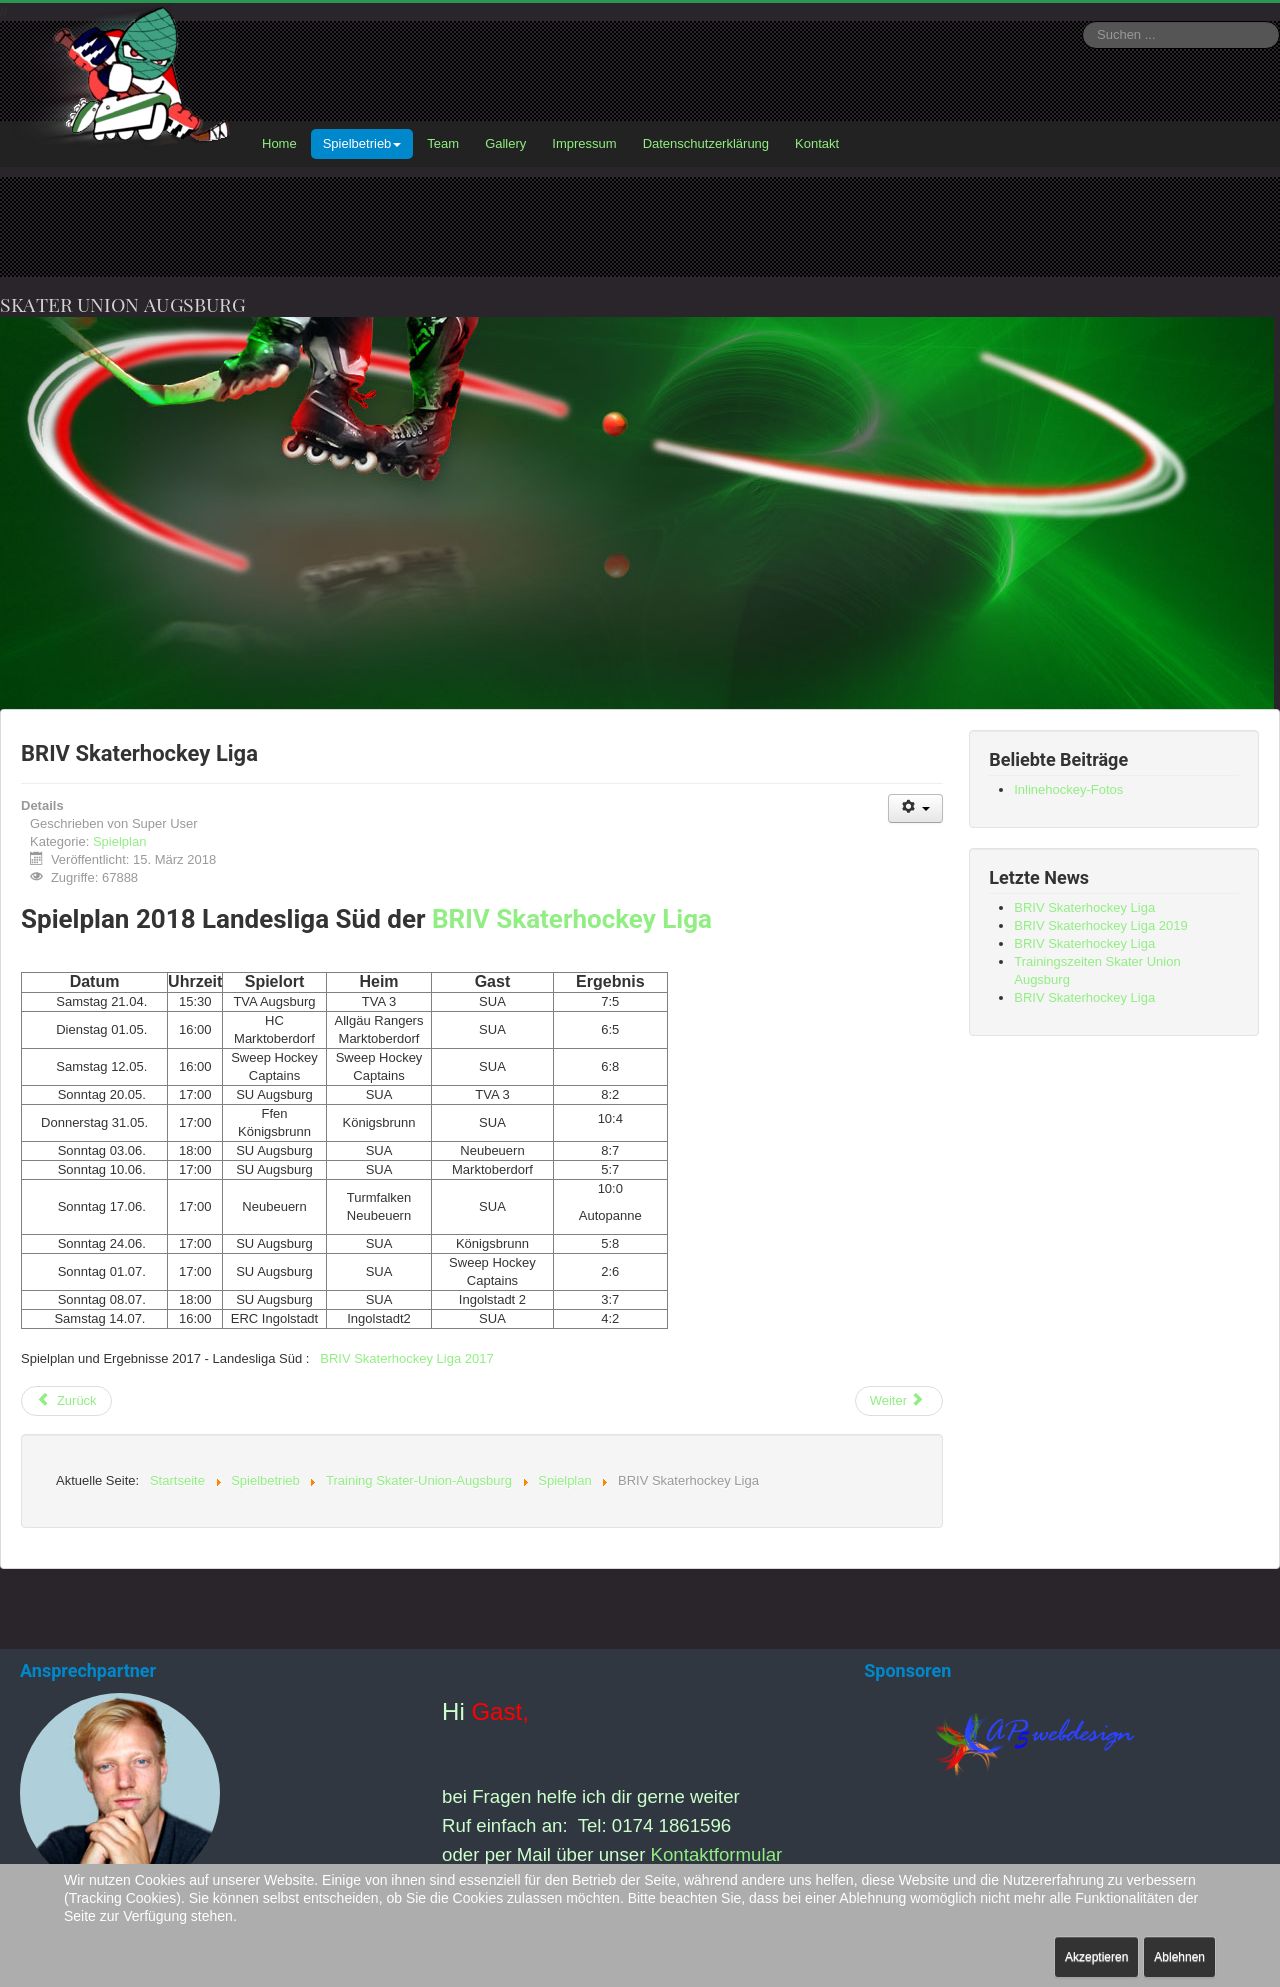 This screenshot has height=1987, width=1280. Describe the element at coordinates (406, 1358) in the screenshot. I see `BRIV Skaterhockey Liga 2017` at that location.